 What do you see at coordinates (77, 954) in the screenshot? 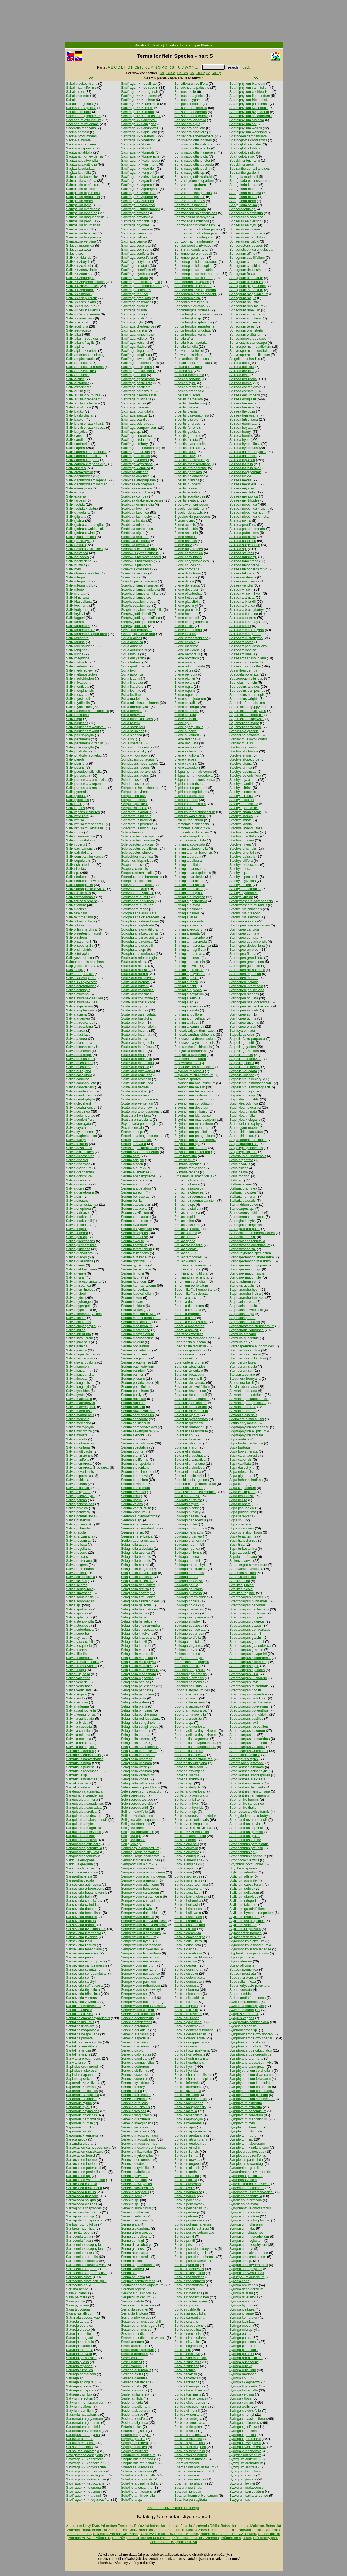
I see `Salix x tetrapla` at bounding box center [77, 954].